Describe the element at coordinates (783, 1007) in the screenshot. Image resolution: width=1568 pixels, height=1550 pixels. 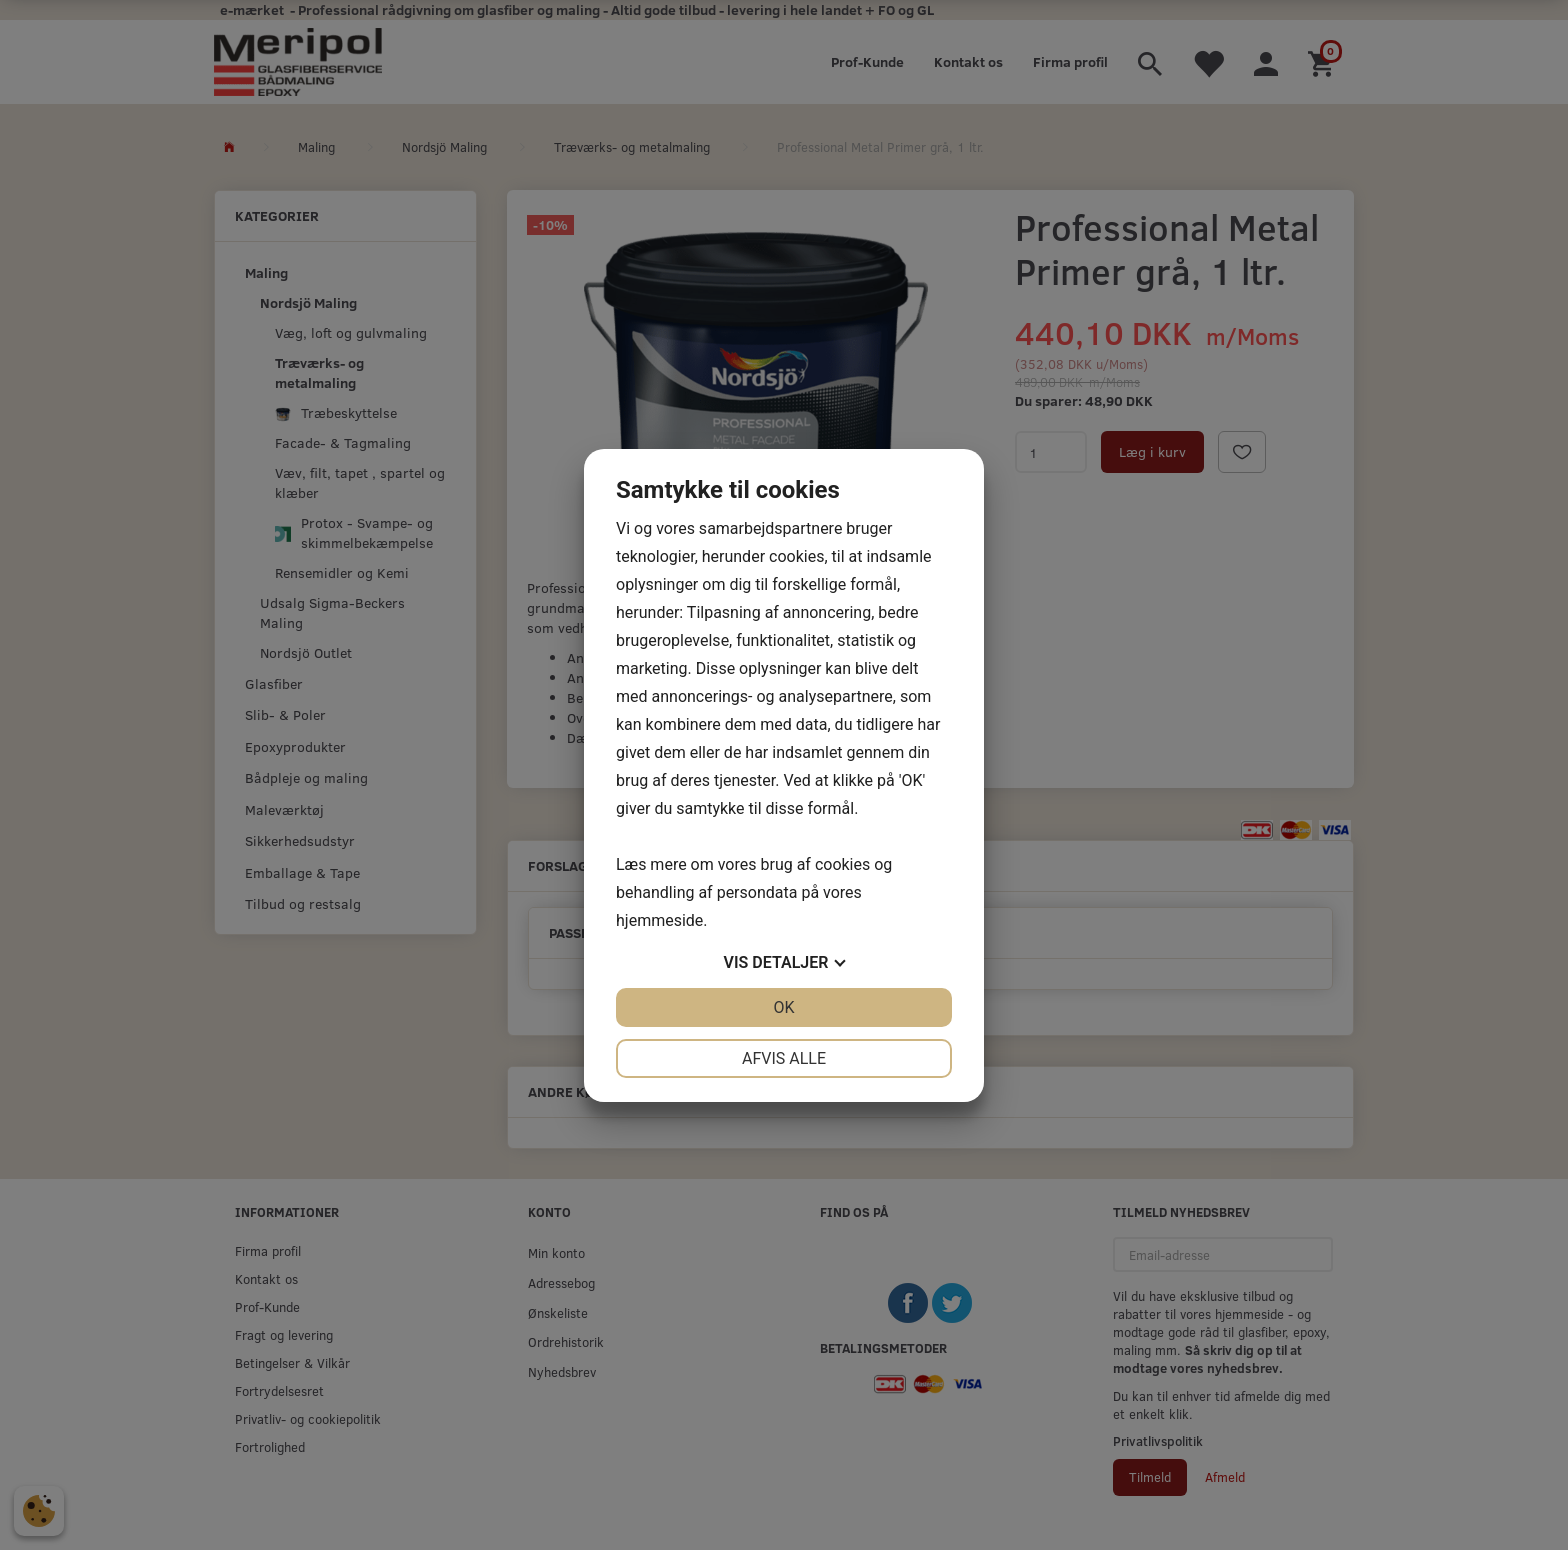
I see `OK` at that location.